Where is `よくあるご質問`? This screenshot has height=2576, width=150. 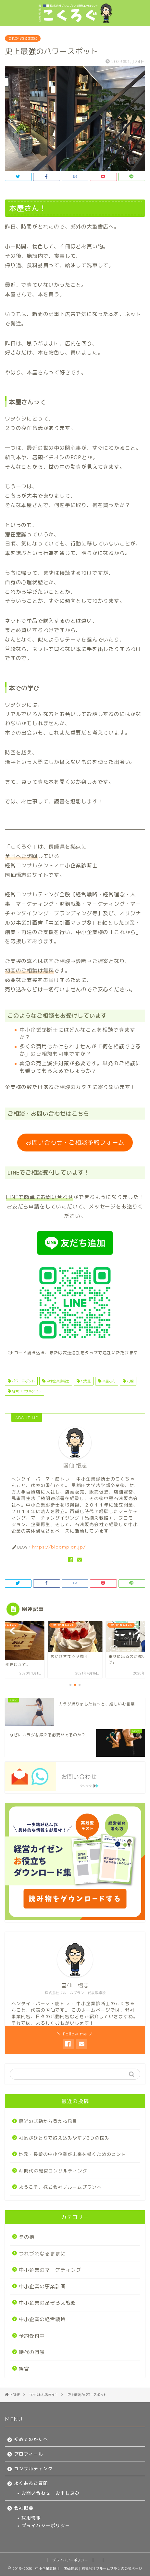 よくあるご質問 is located at coordinates (31, 2483).